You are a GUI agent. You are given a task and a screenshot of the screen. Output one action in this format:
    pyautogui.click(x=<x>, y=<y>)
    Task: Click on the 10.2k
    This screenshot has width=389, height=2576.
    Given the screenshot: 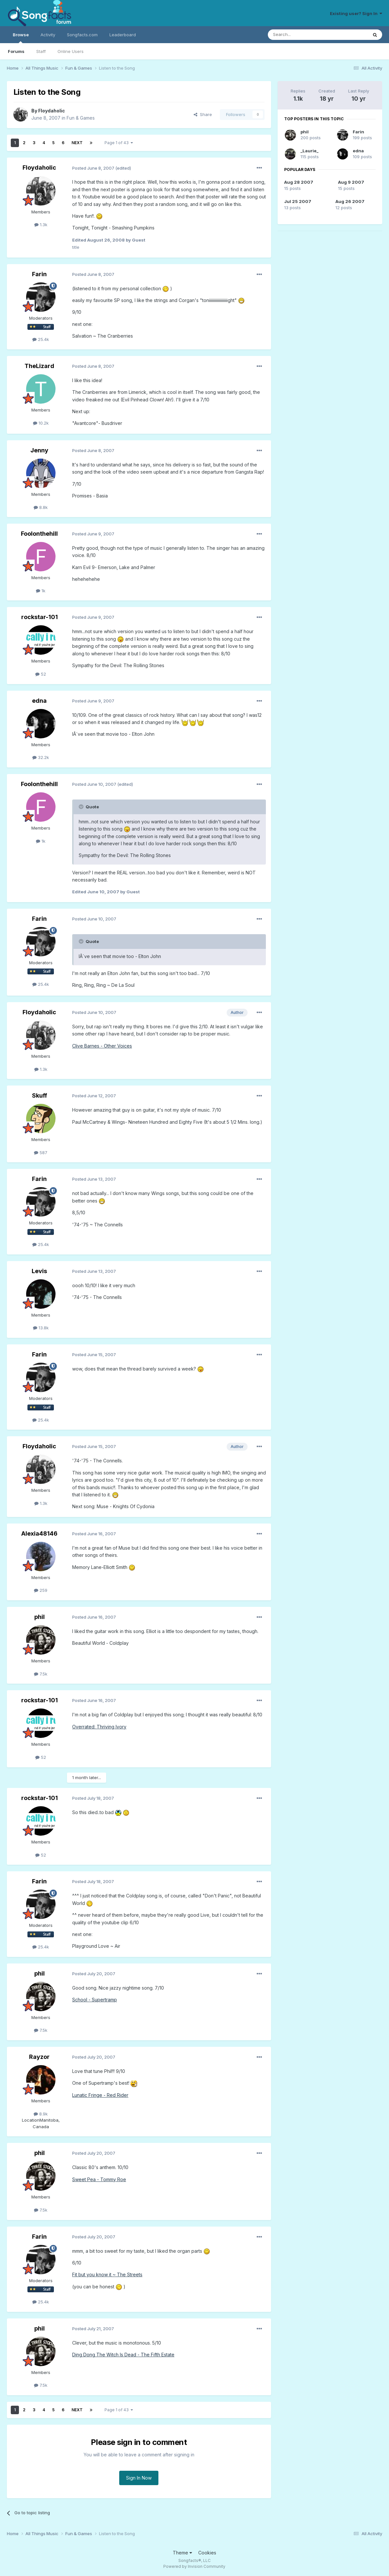 What is the action you would take?
    pyautogui.click(x=41, y=423)
    